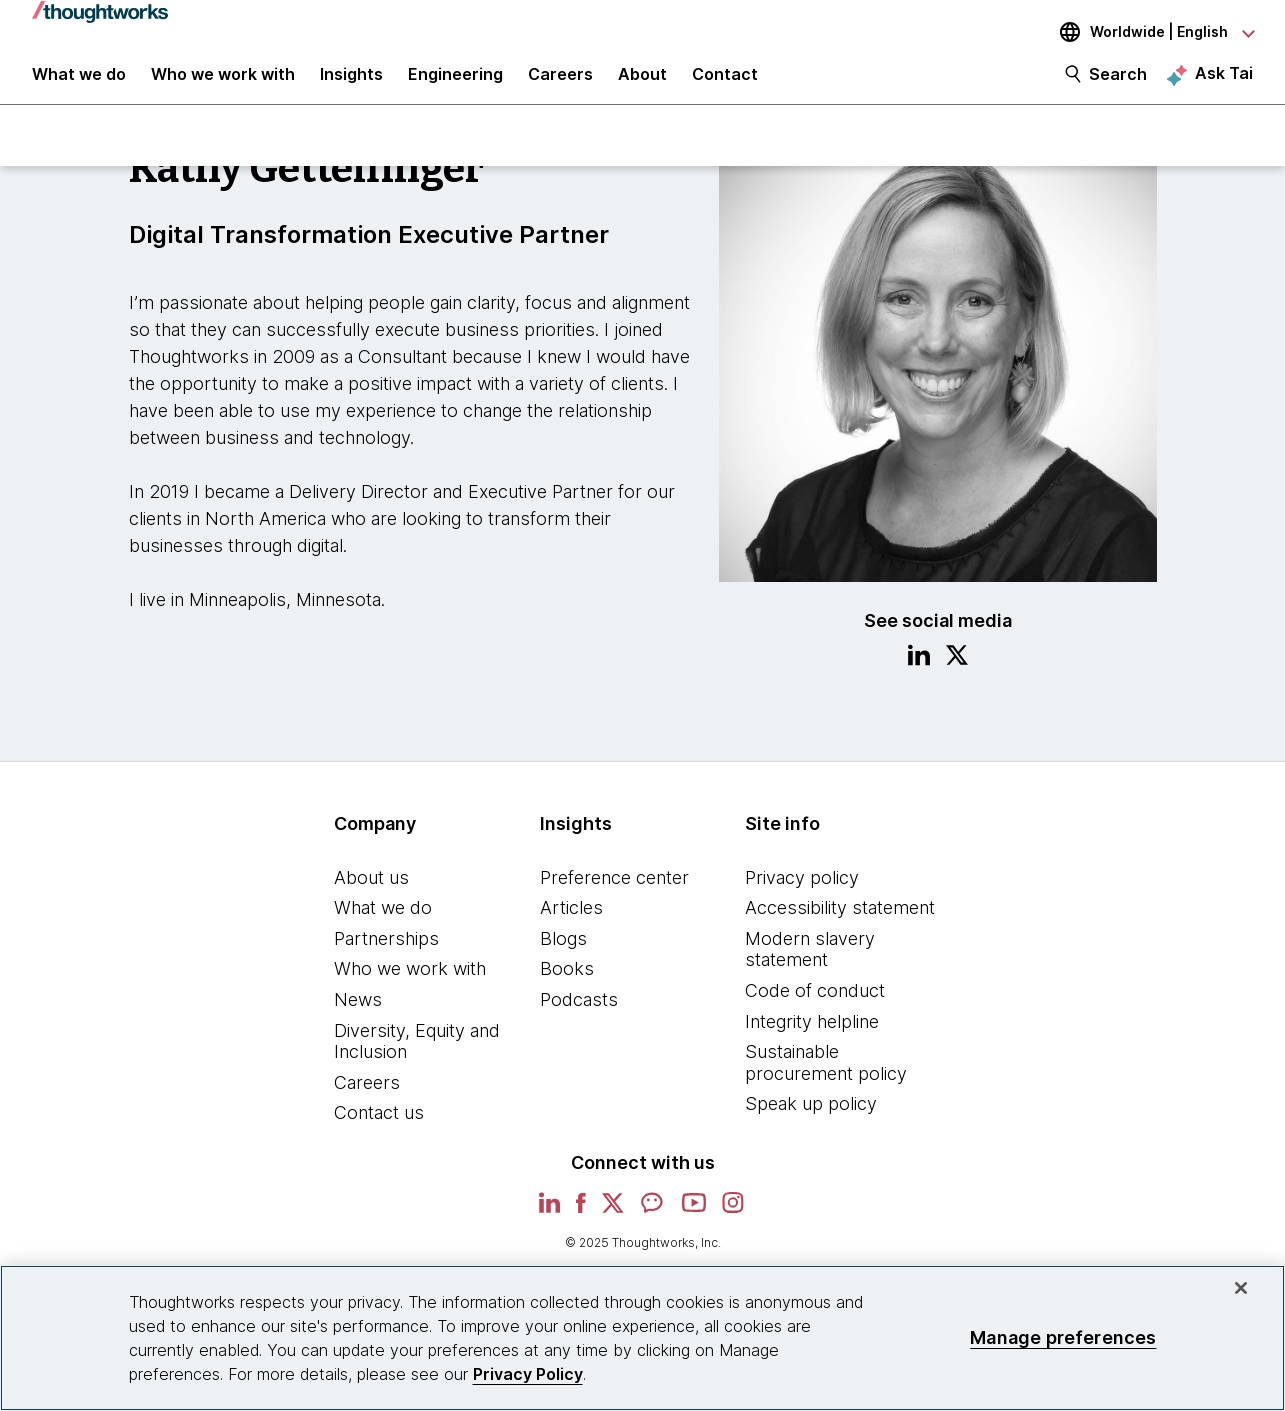 This screenshot has height=1411, width=1285. What do you see at coordinates (358, 1014) in the screenshot?
I see `News` at bounding box center [358, 1014].